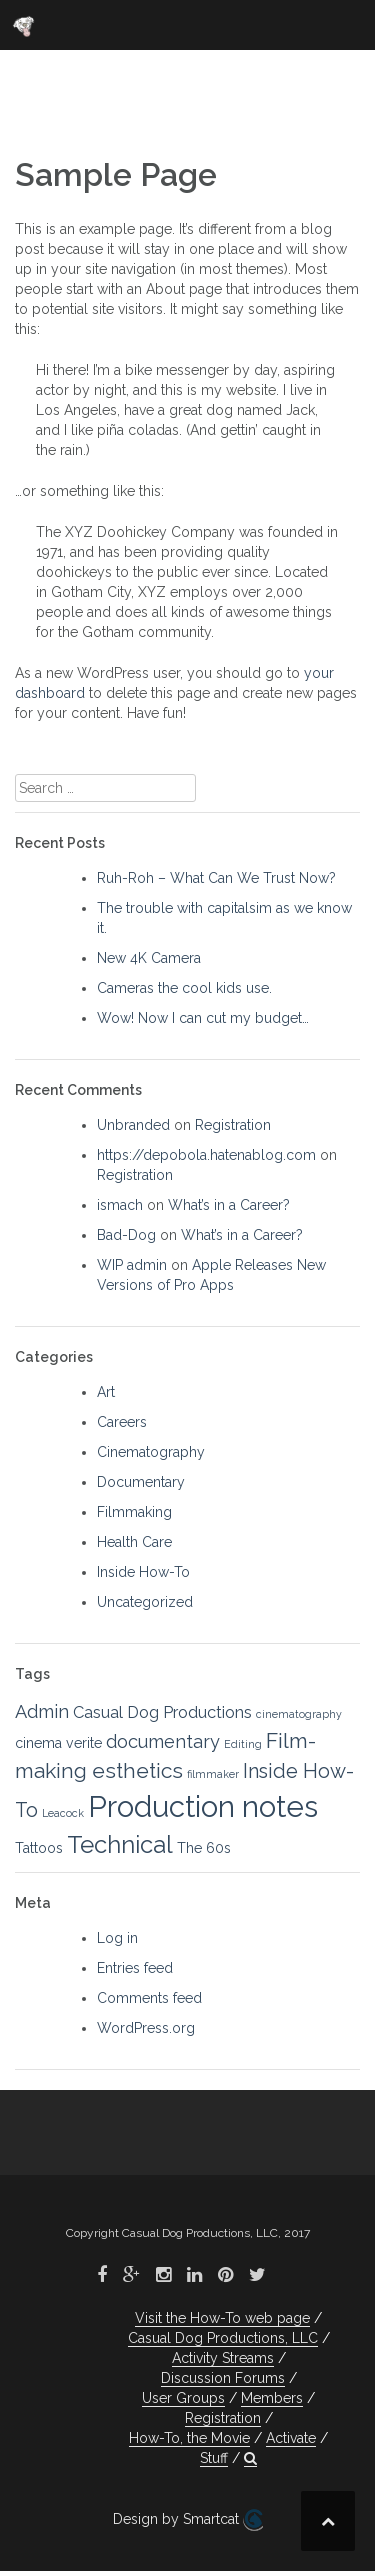 This screenshot has height=2571, width=375. I want to click on Art, so click(106, 1392).